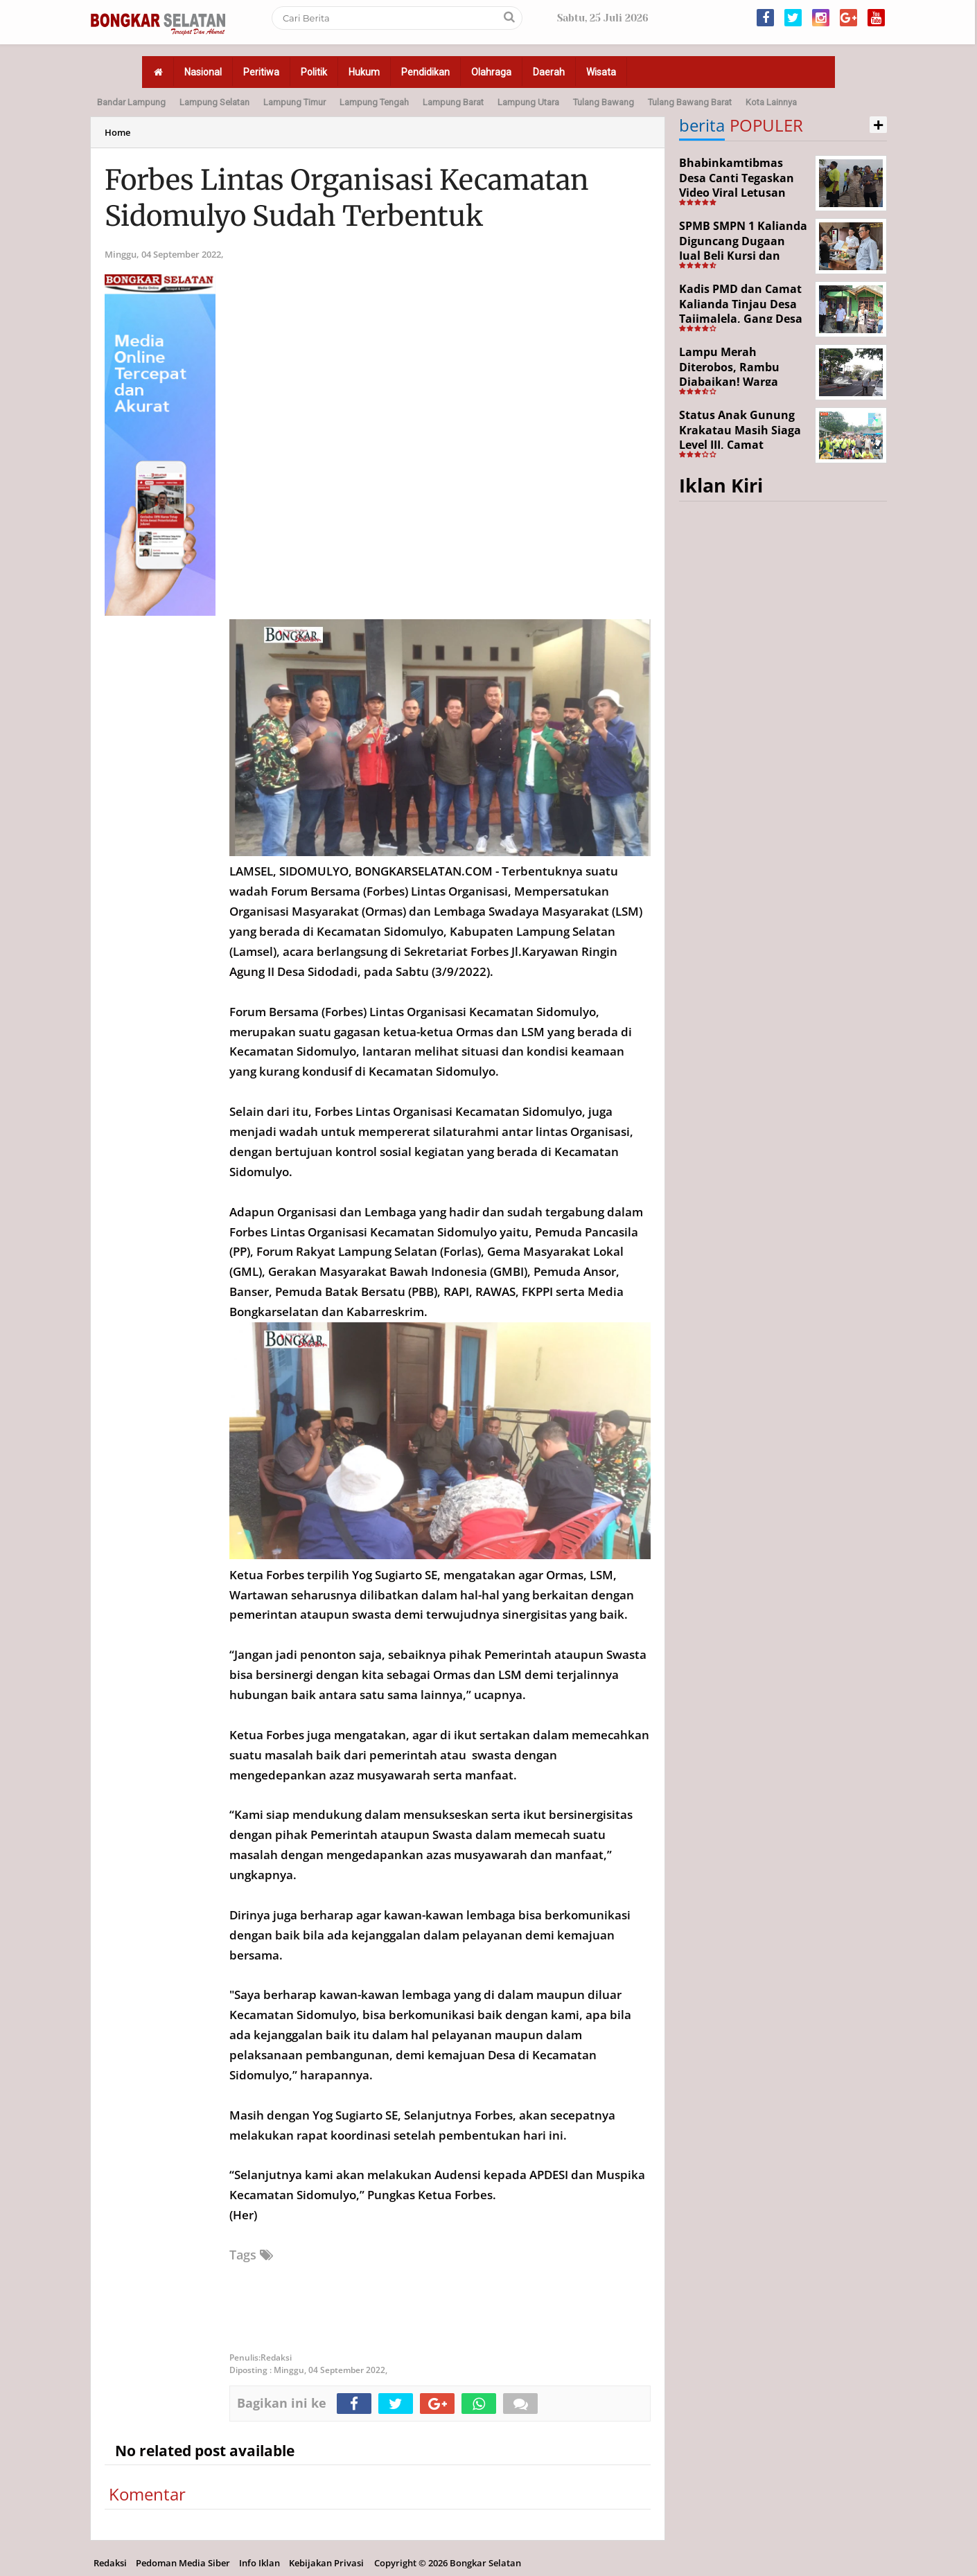  I want to click on Olahraga, so click(491, 72).